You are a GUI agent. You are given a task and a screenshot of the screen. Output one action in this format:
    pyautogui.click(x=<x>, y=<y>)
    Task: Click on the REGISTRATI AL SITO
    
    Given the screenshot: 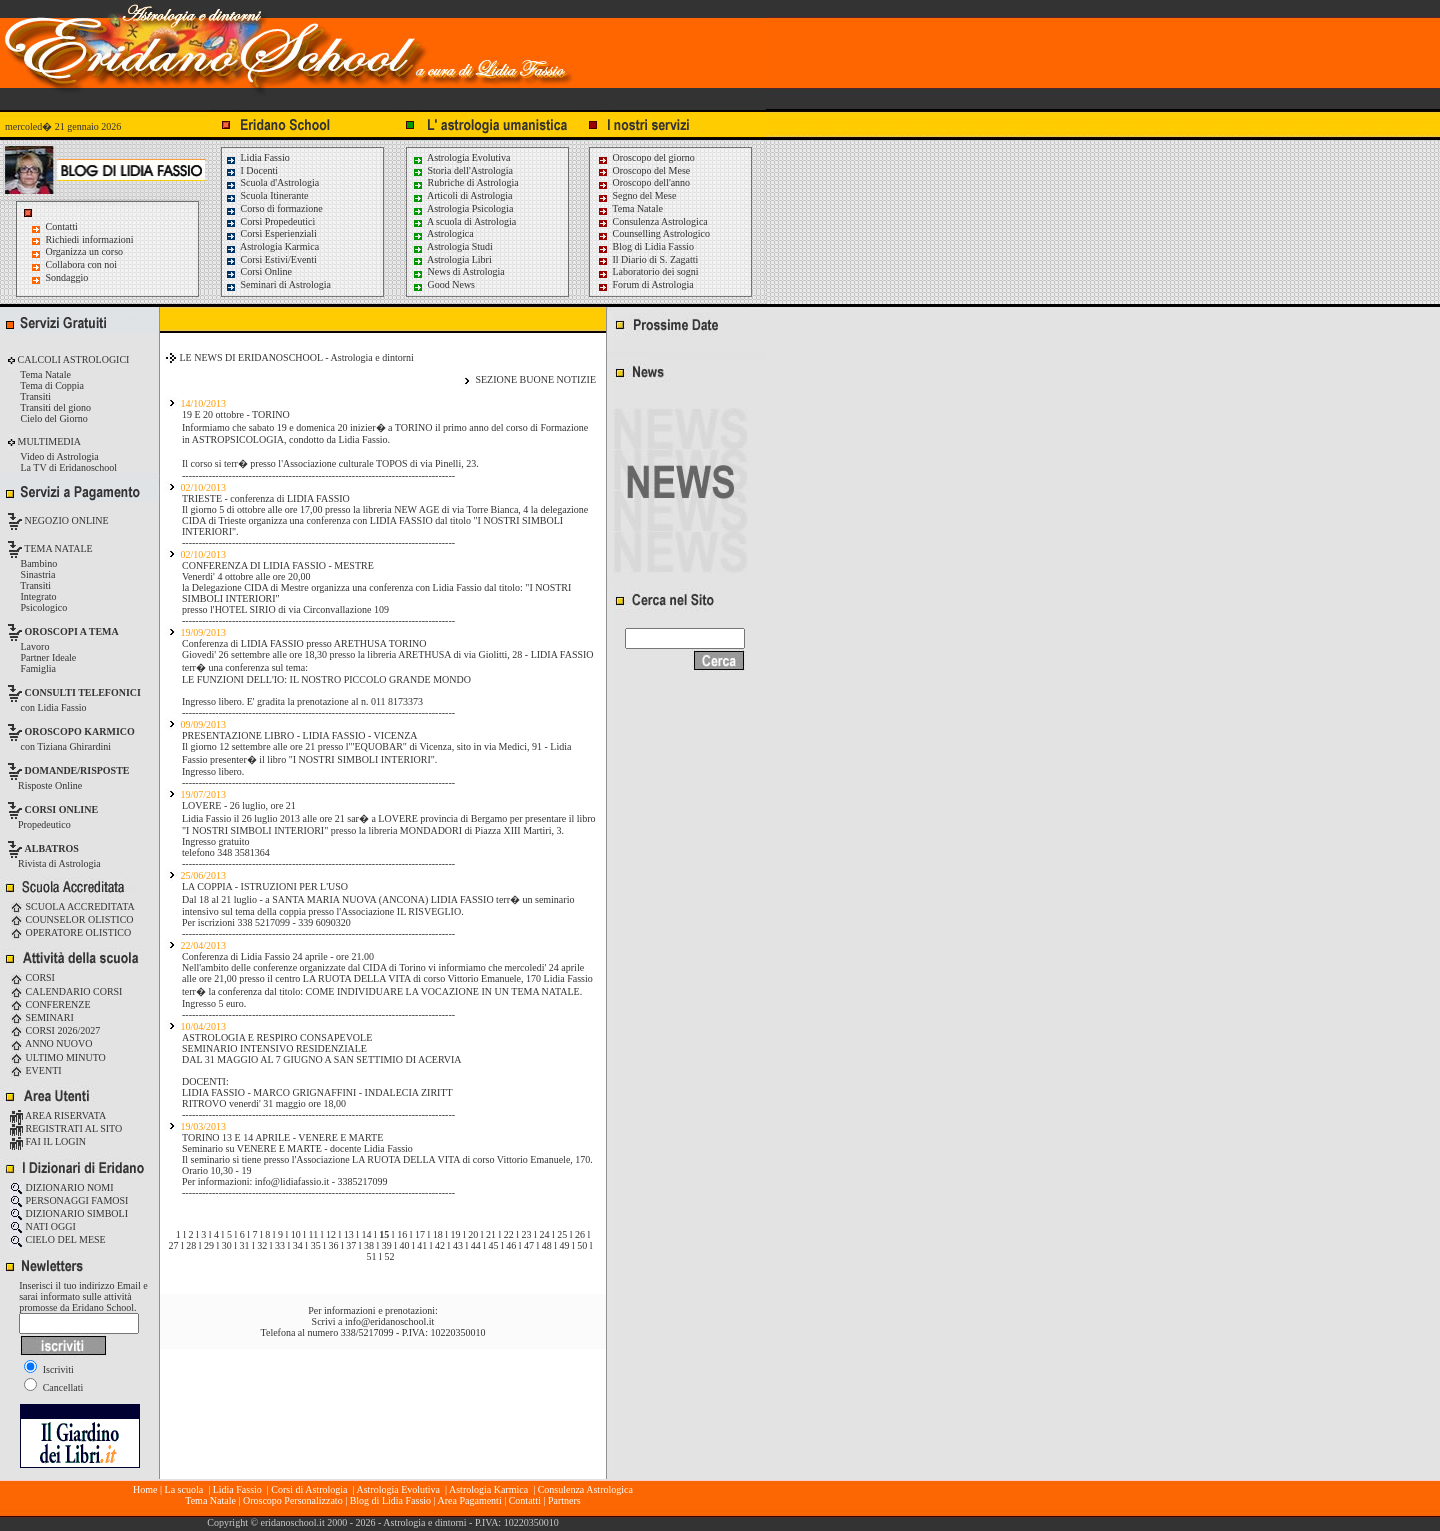 What is the action you would take?
    pyautogui.click(x=66, y=1128)
    